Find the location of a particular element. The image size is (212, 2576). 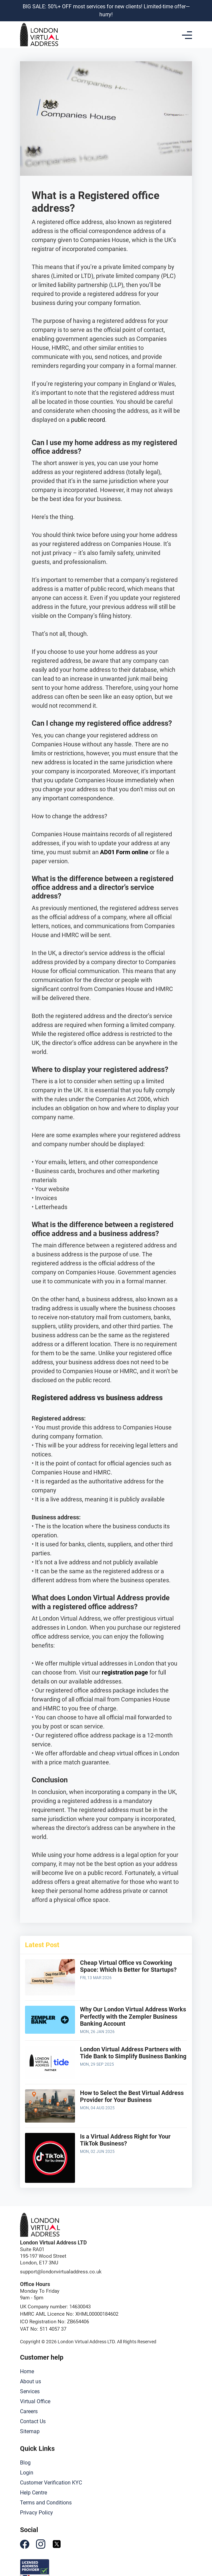

Login is located at coordinates (26, 2472).